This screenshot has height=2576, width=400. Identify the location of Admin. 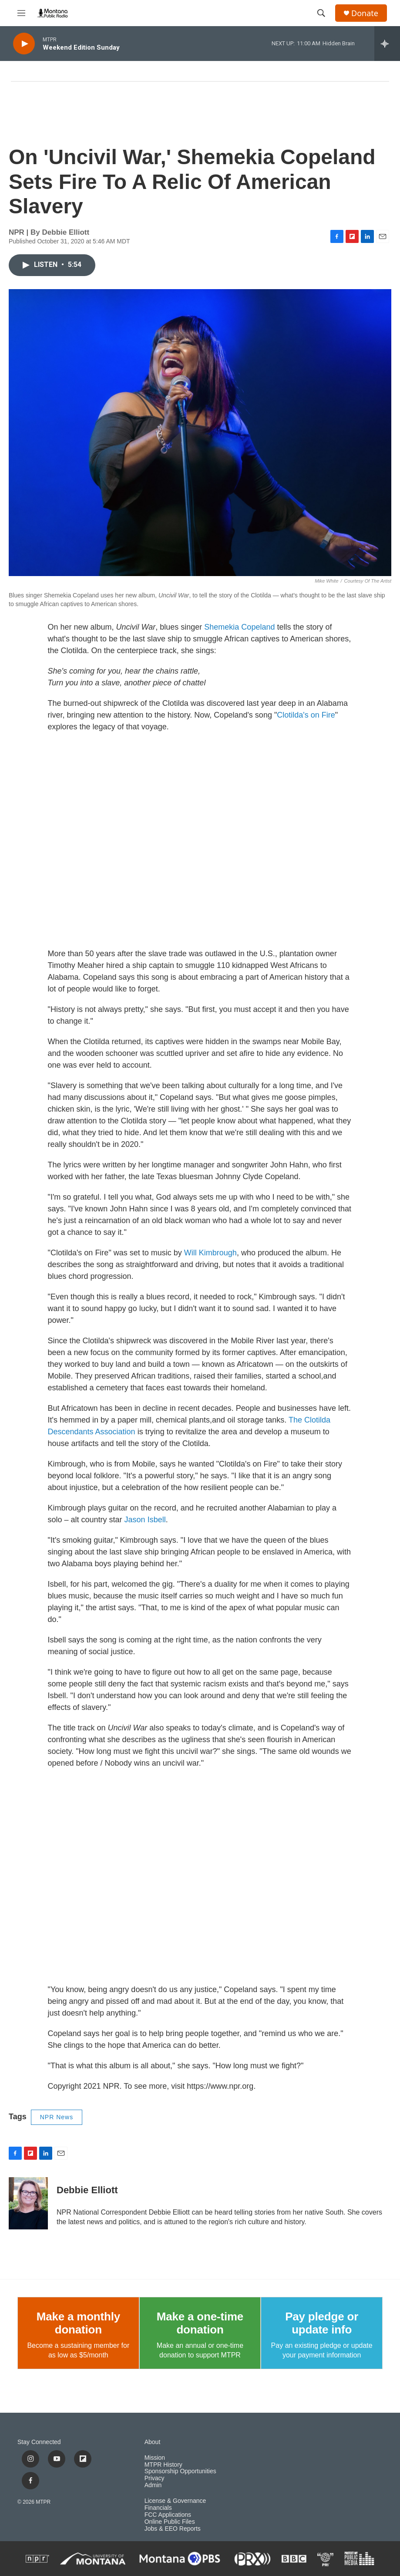
(153, 2485).